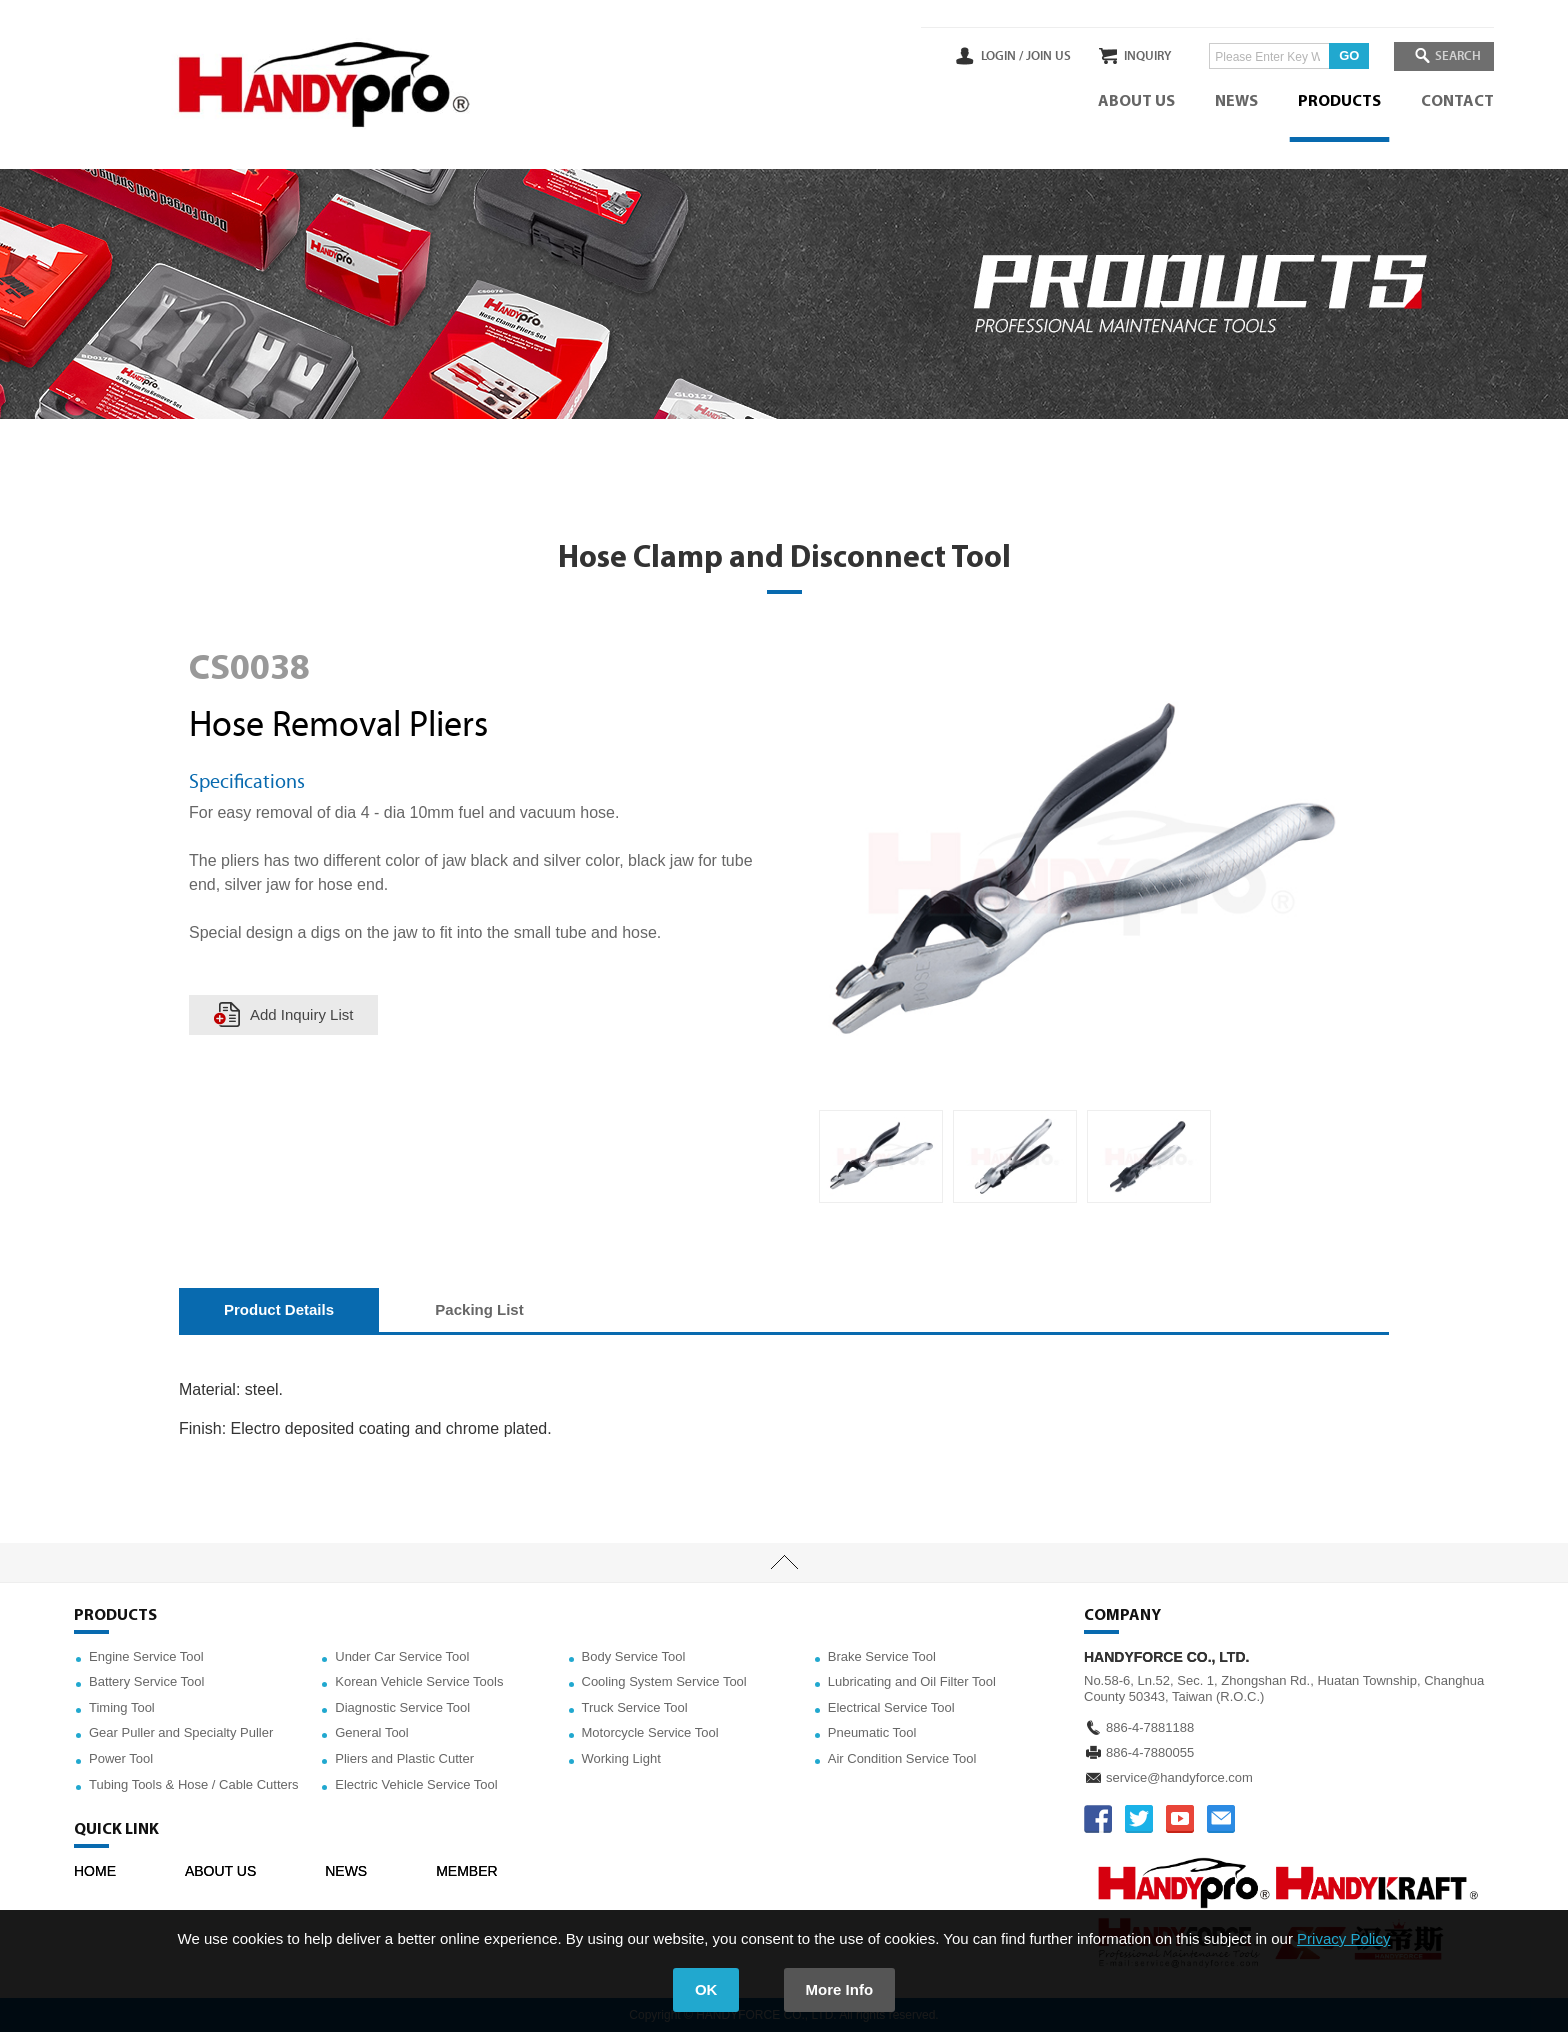 The height and width of the screenshot is (2032, 1568). What do you see at coordinates (402, 1707) in the screenshot?
I see `Diagnostic Service Tool` at bounding box center [402, 1707].